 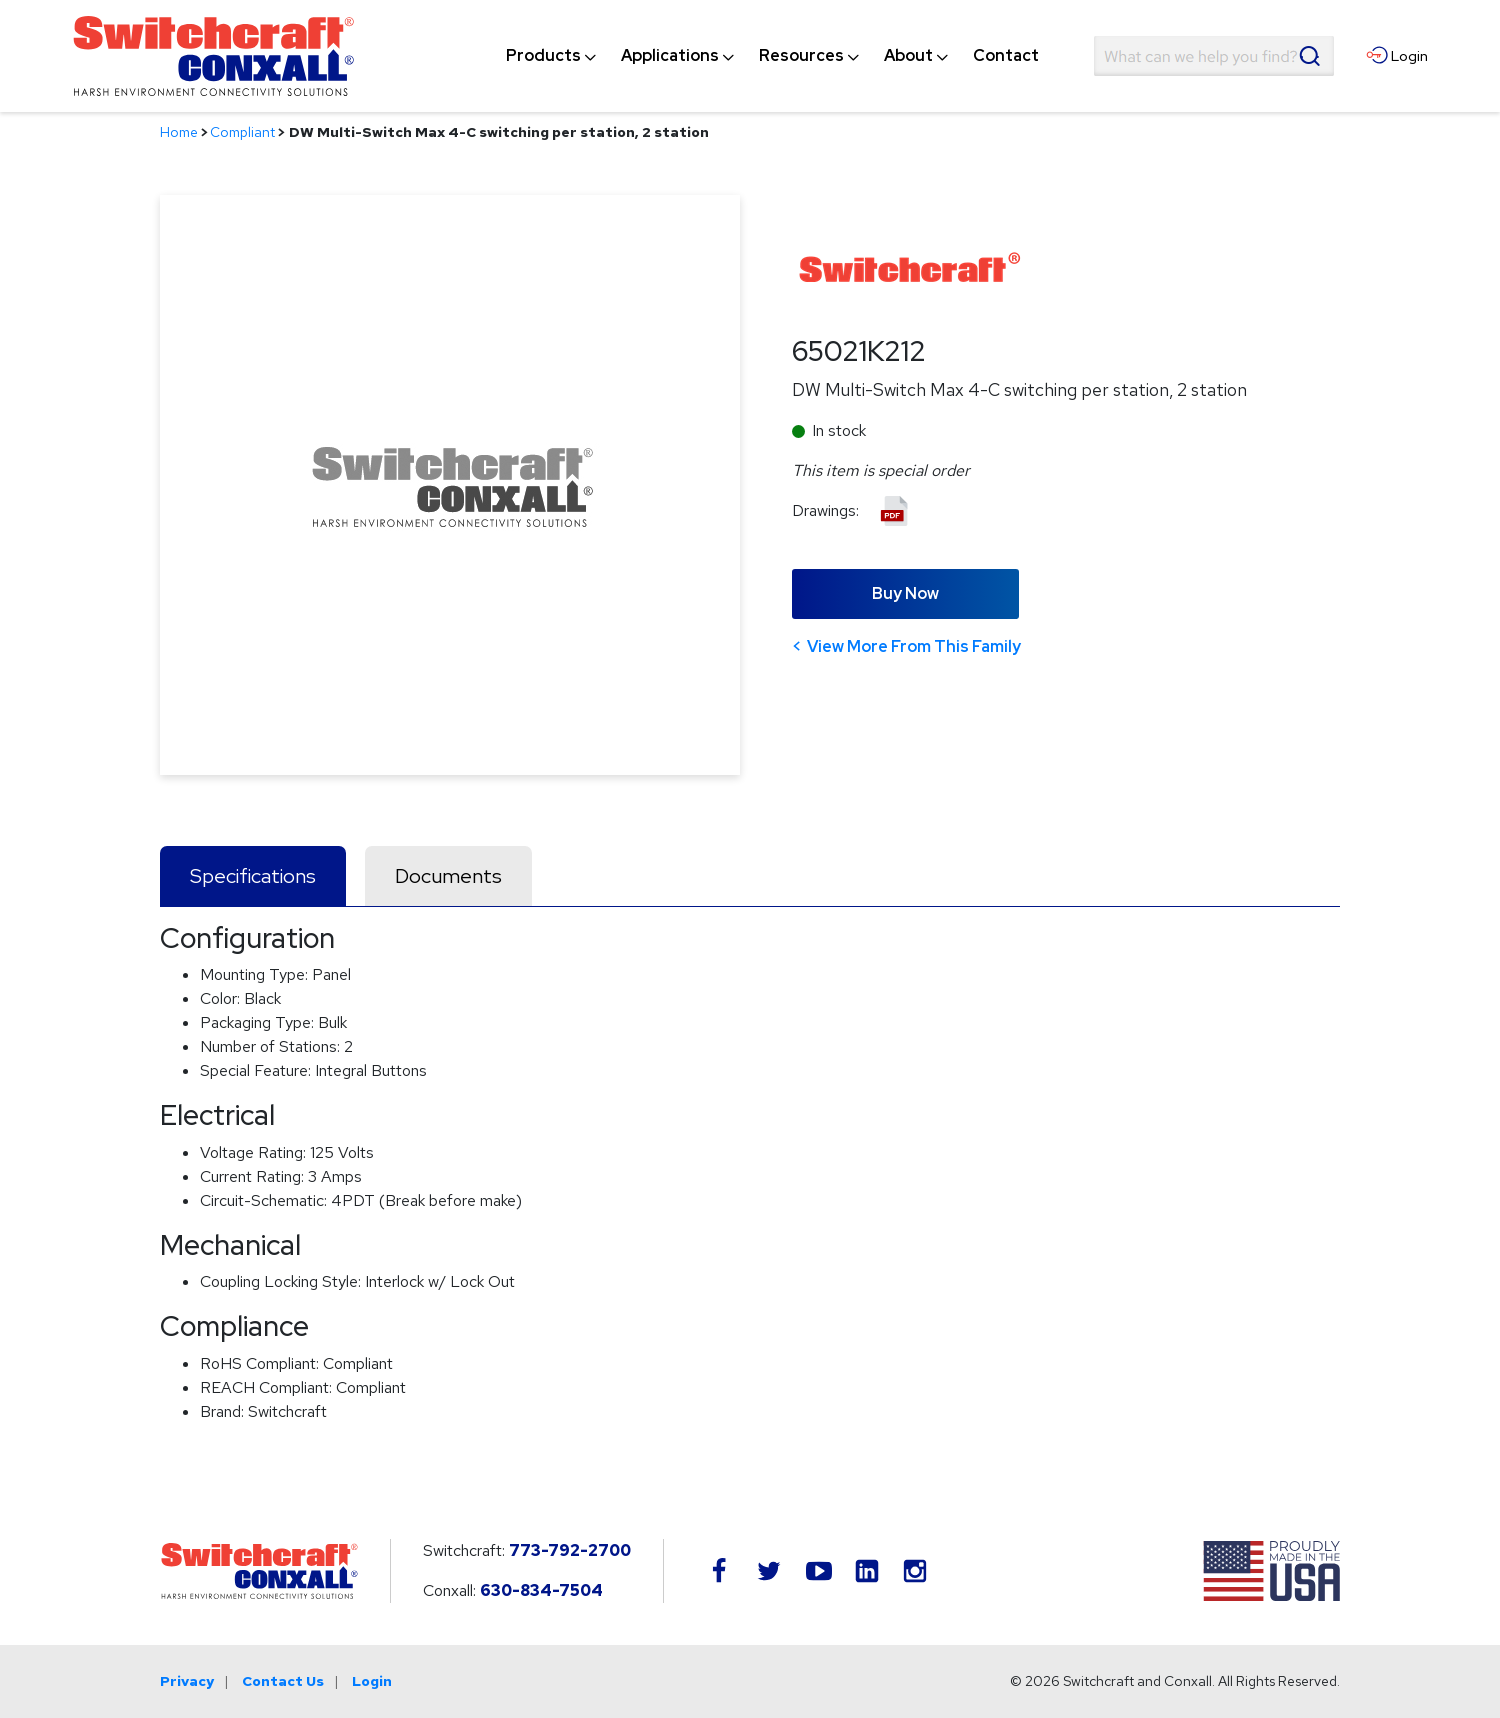 What do you see at coordinates (570, 1550) in the screenshot?
I see `773-792-2700` at bounding box center [570, 1550].